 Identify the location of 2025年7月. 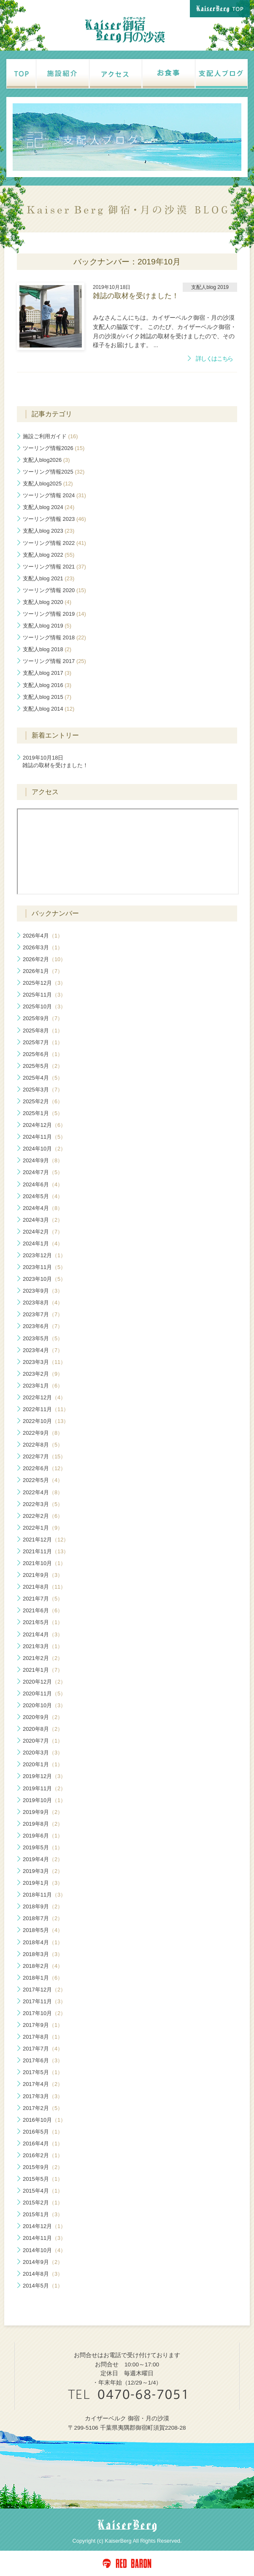
(43, 1042).